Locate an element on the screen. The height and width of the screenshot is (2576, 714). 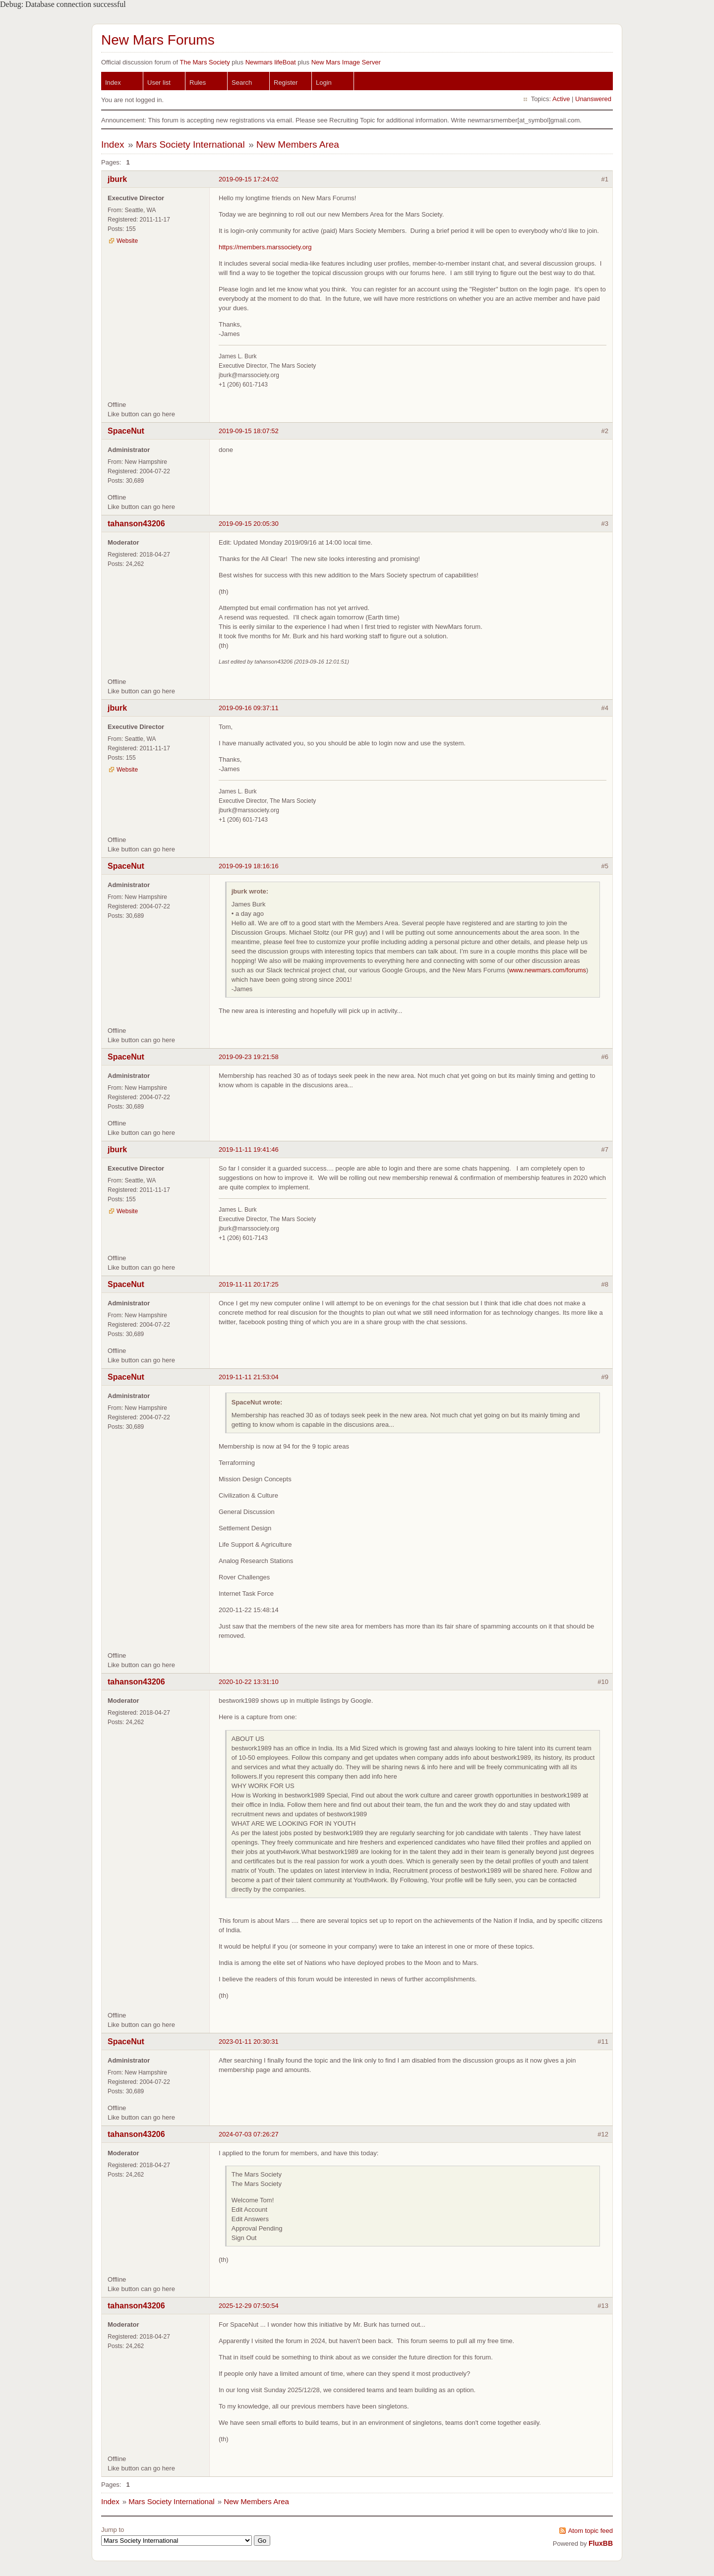
2020-10-22 13:31:10 is located at coordinates (249, 1681).